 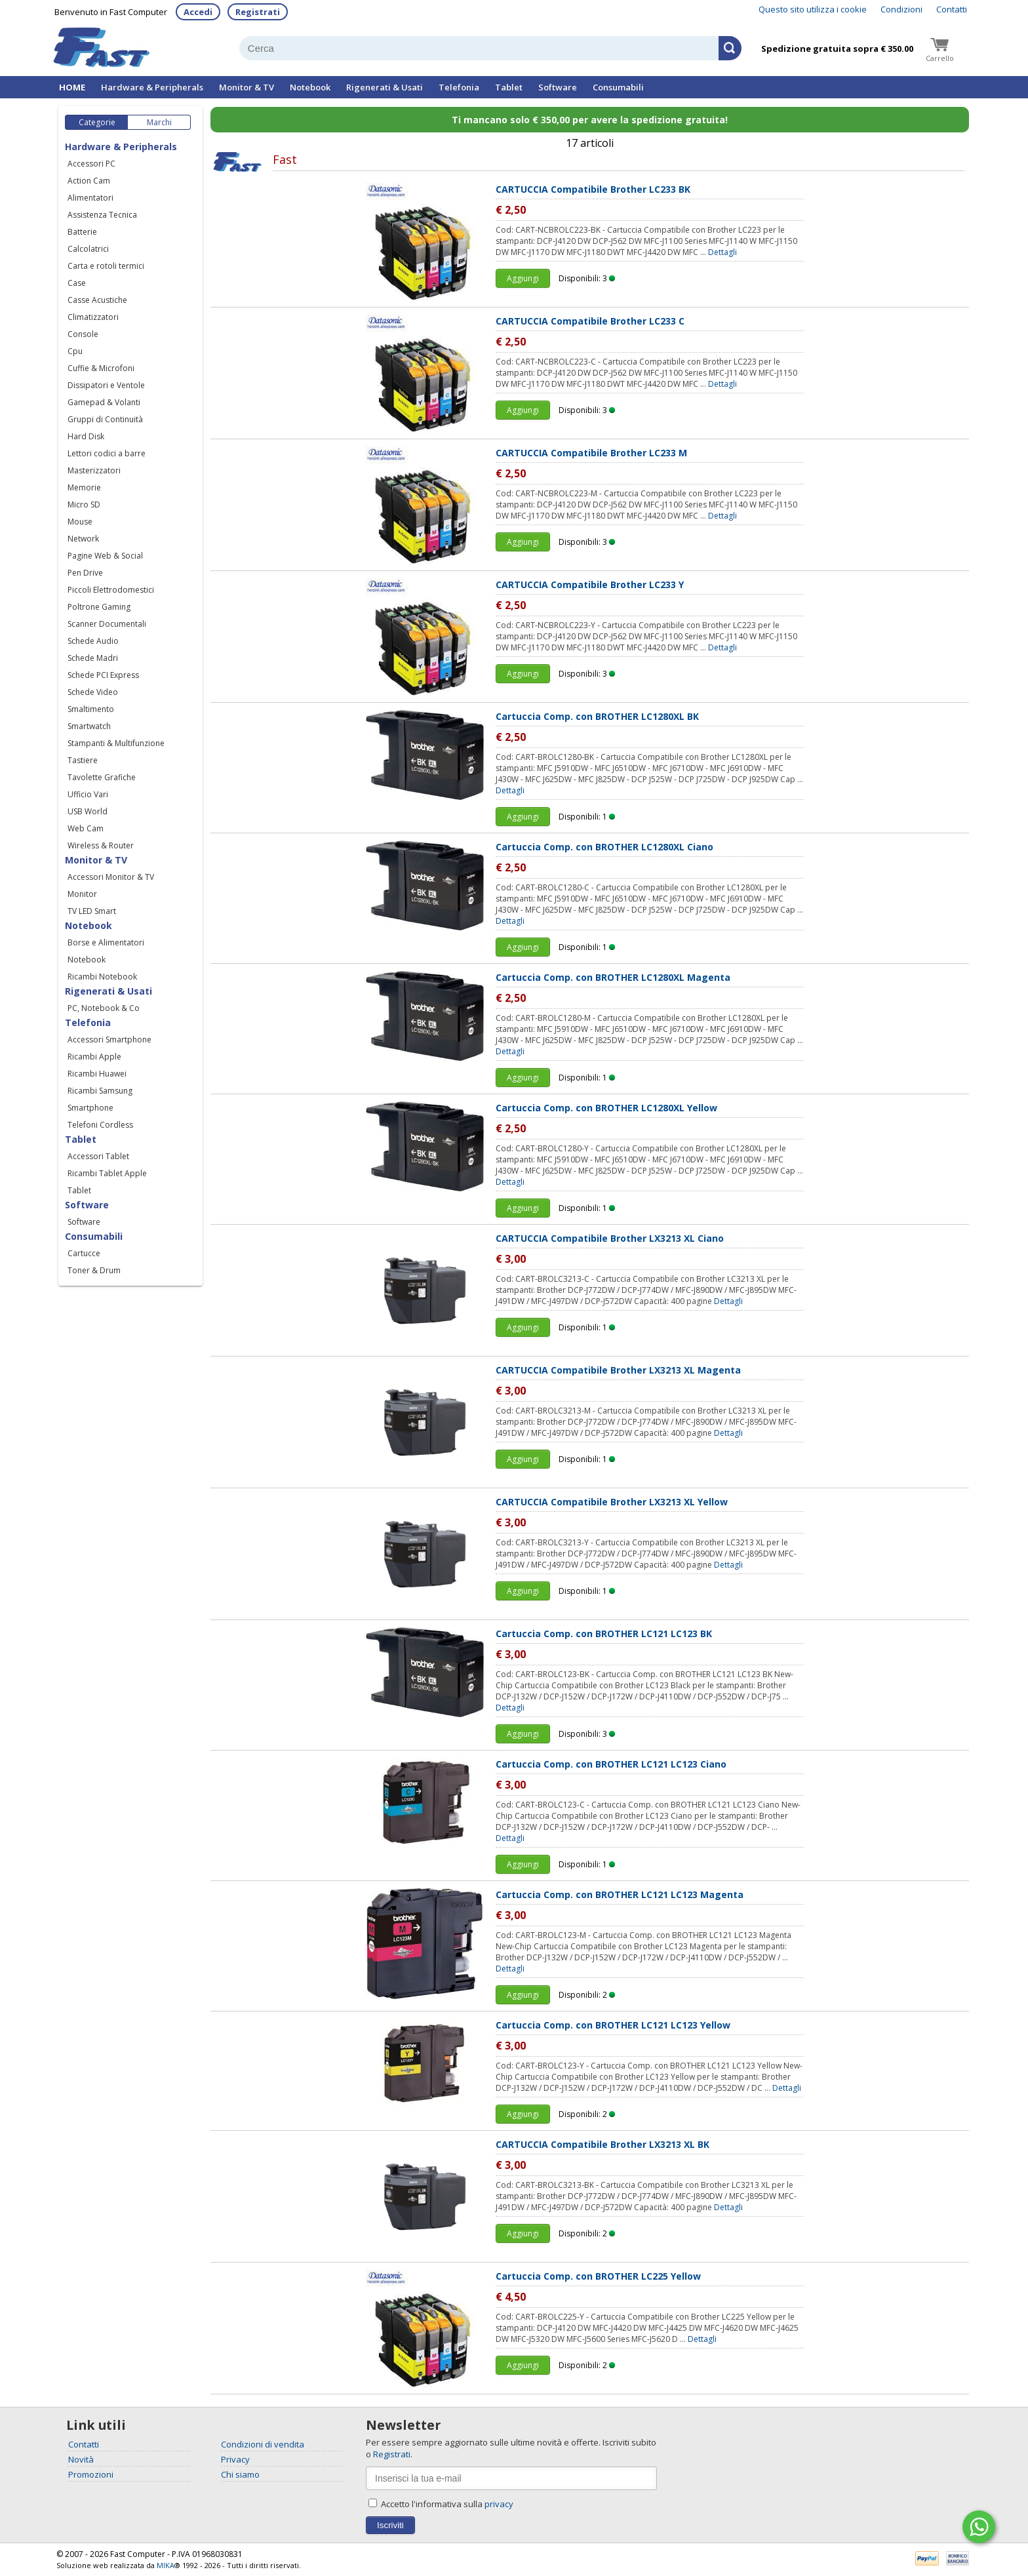 I want to click on Questo sito utilizza i cookie, so click(x=813, y=9).